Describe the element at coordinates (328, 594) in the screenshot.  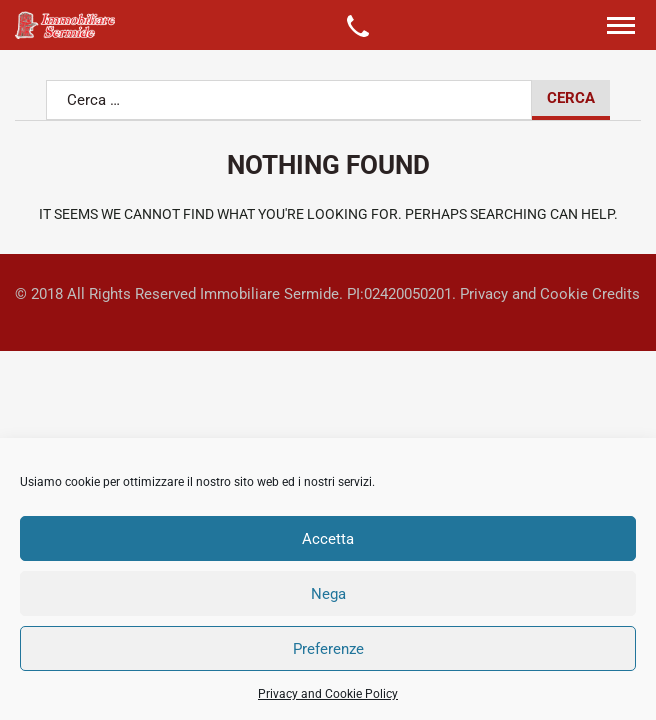
I see `Nega` at that location.